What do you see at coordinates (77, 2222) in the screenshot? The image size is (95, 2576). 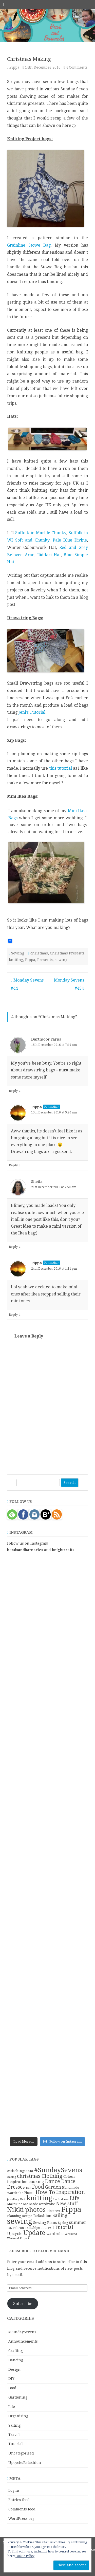 I see `summer [summer (23 items)]` at bounding box center [77, 2222].